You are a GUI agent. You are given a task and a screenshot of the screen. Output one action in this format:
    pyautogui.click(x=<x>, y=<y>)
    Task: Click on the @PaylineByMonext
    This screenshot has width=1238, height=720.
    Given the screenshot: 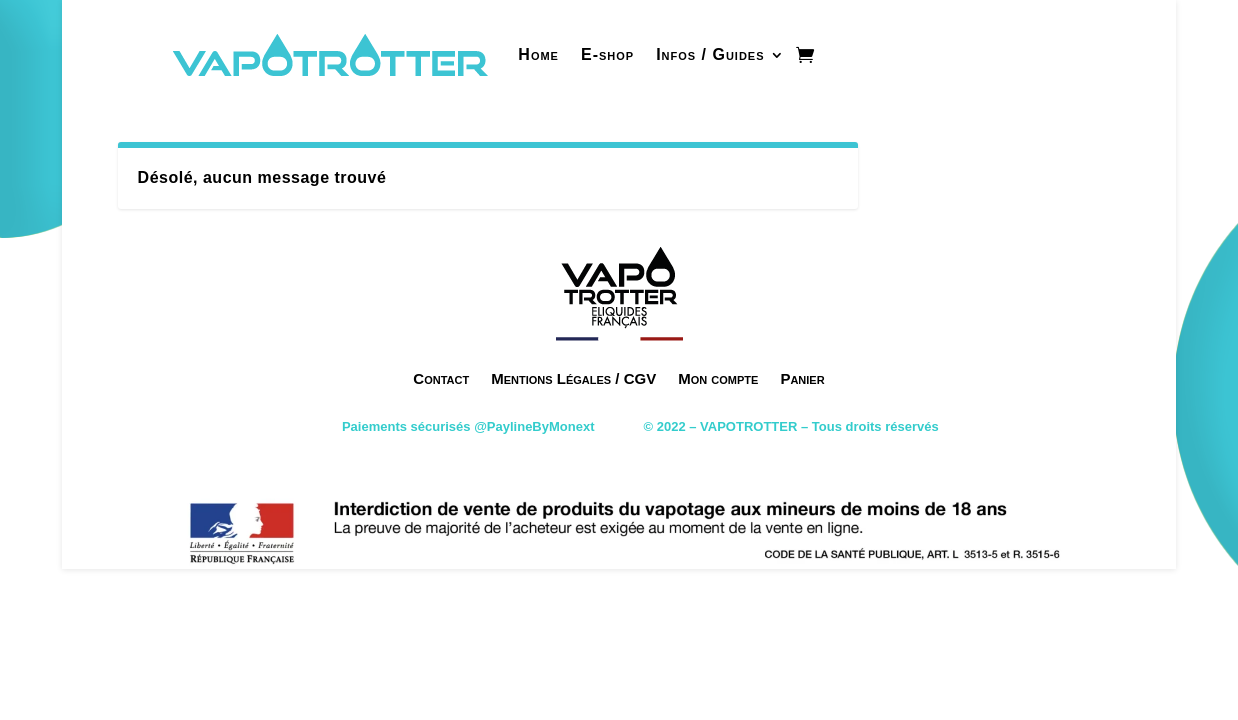 What is the action you would take?
    pyautogui.click(x=534, y=426)
    